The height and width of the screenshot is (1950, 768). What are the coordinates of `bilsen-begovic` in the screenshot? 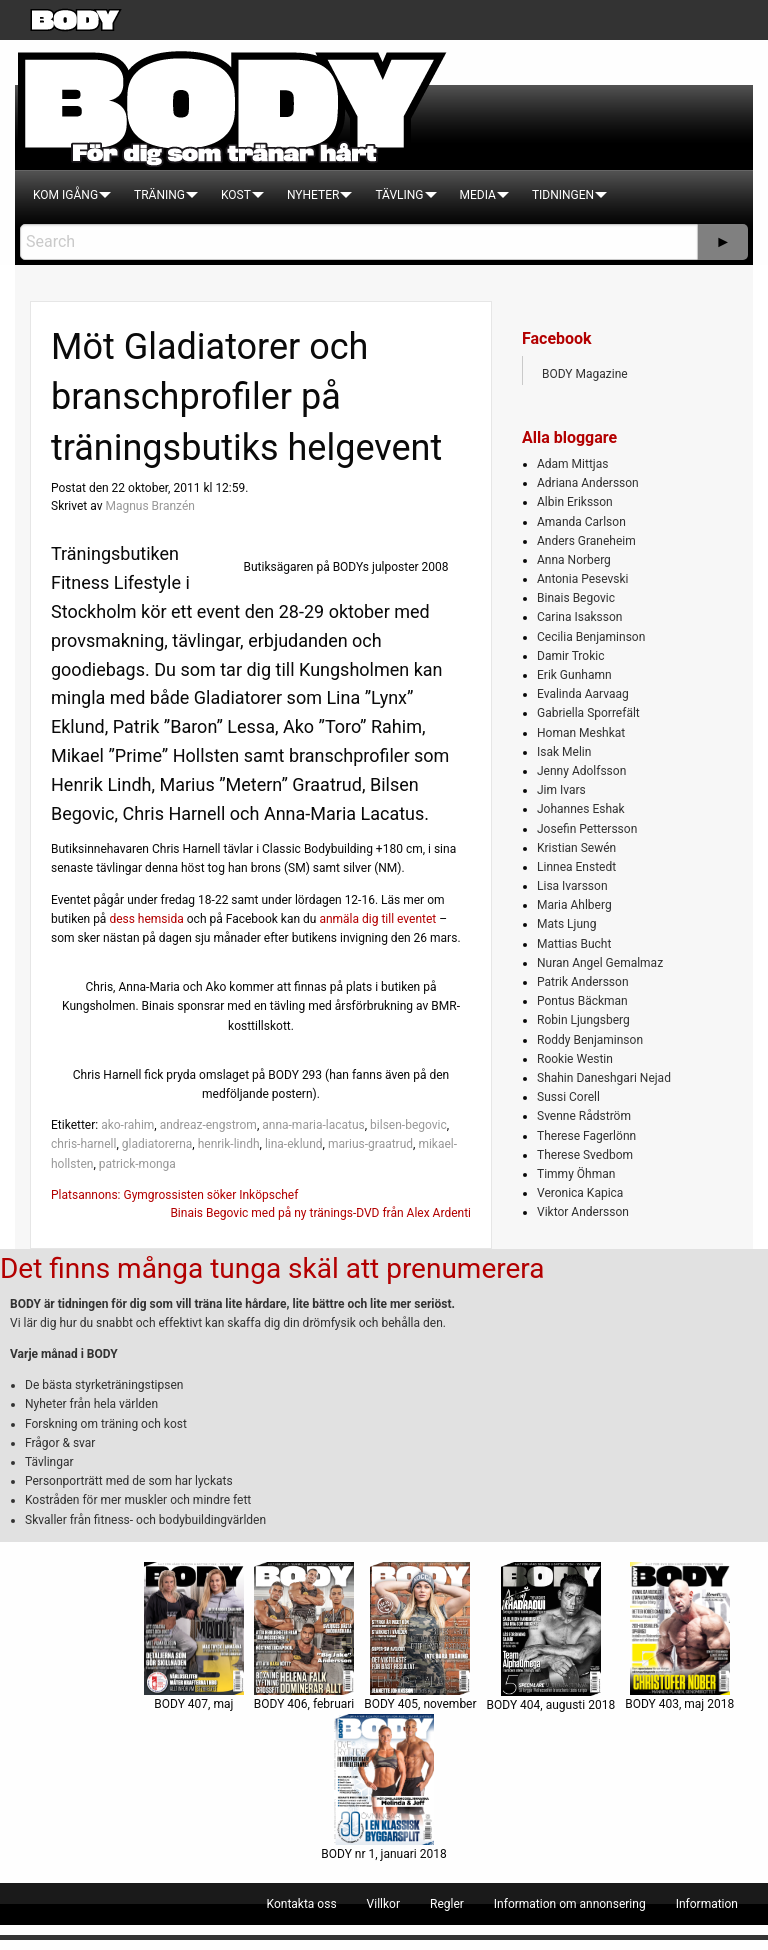 It's located at (408, 1125).